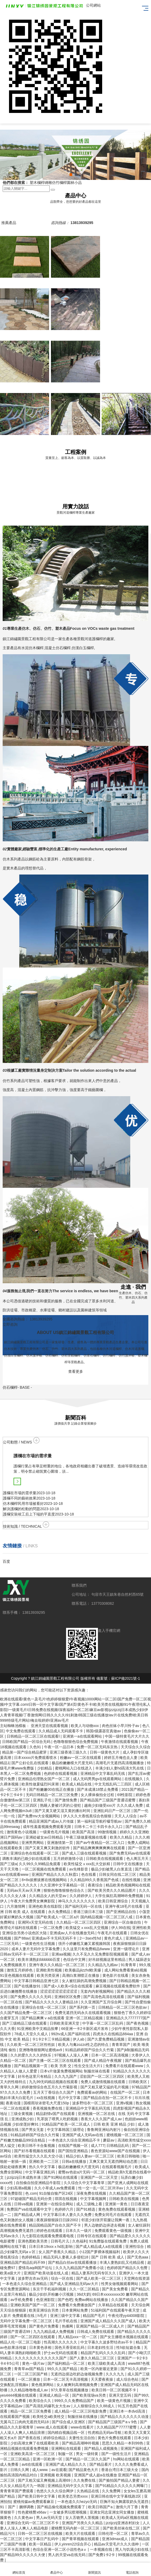  Describe the element at coordinates (44, 1837) in the screenshot. I see `亚洲处破女av日韩精品` at that location.